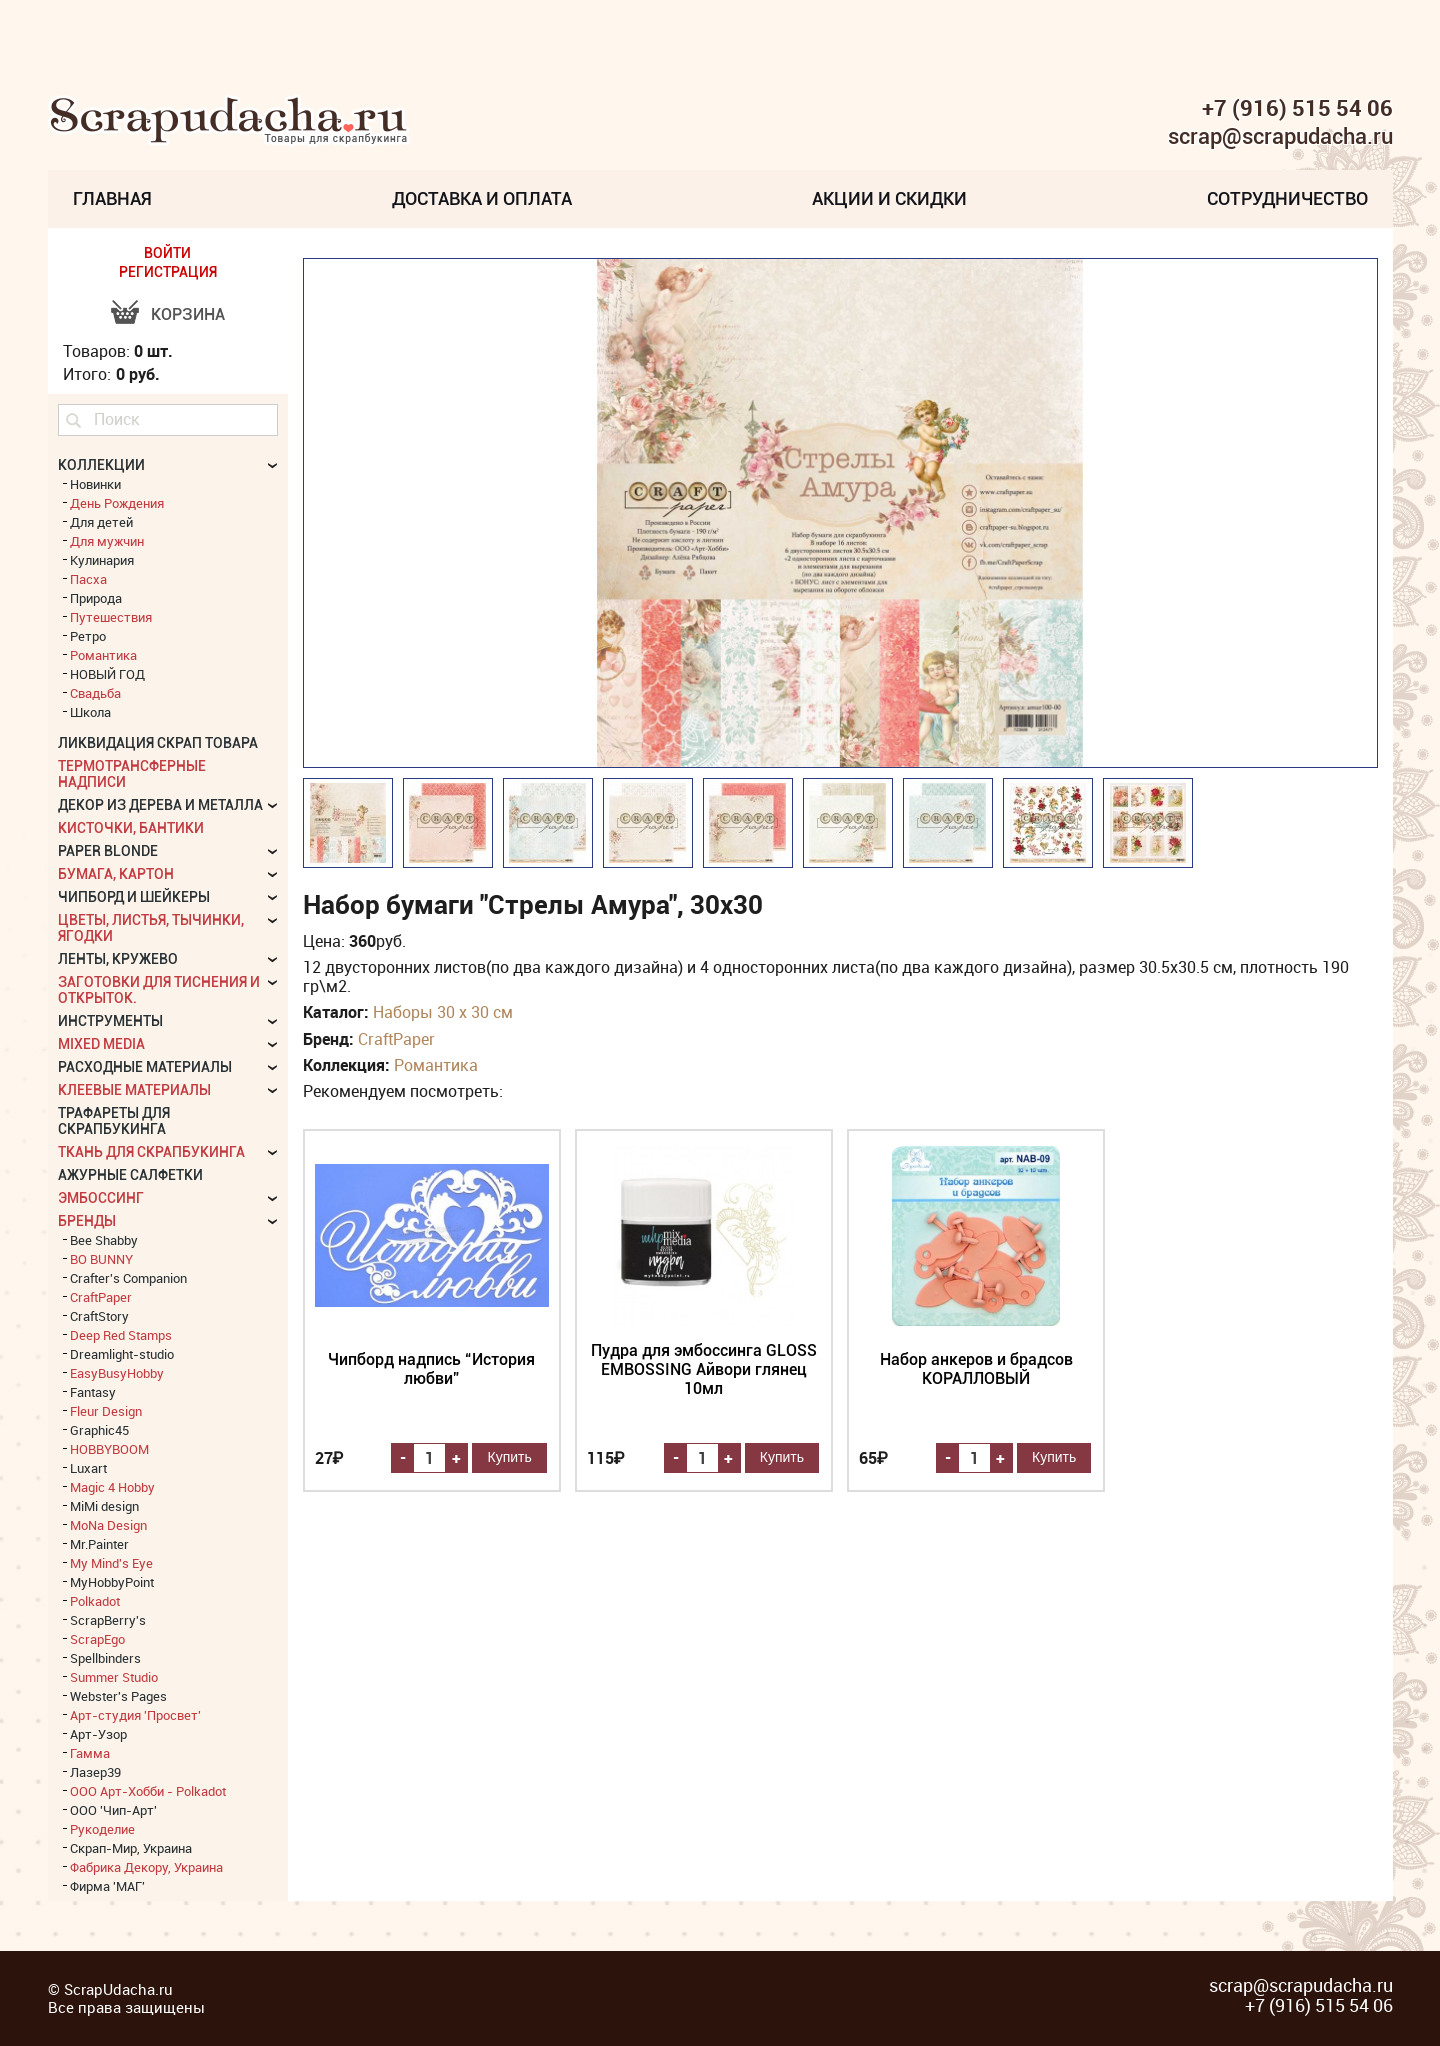  I want to click on Ткань для скрапбукинга, so click(151, 1152).